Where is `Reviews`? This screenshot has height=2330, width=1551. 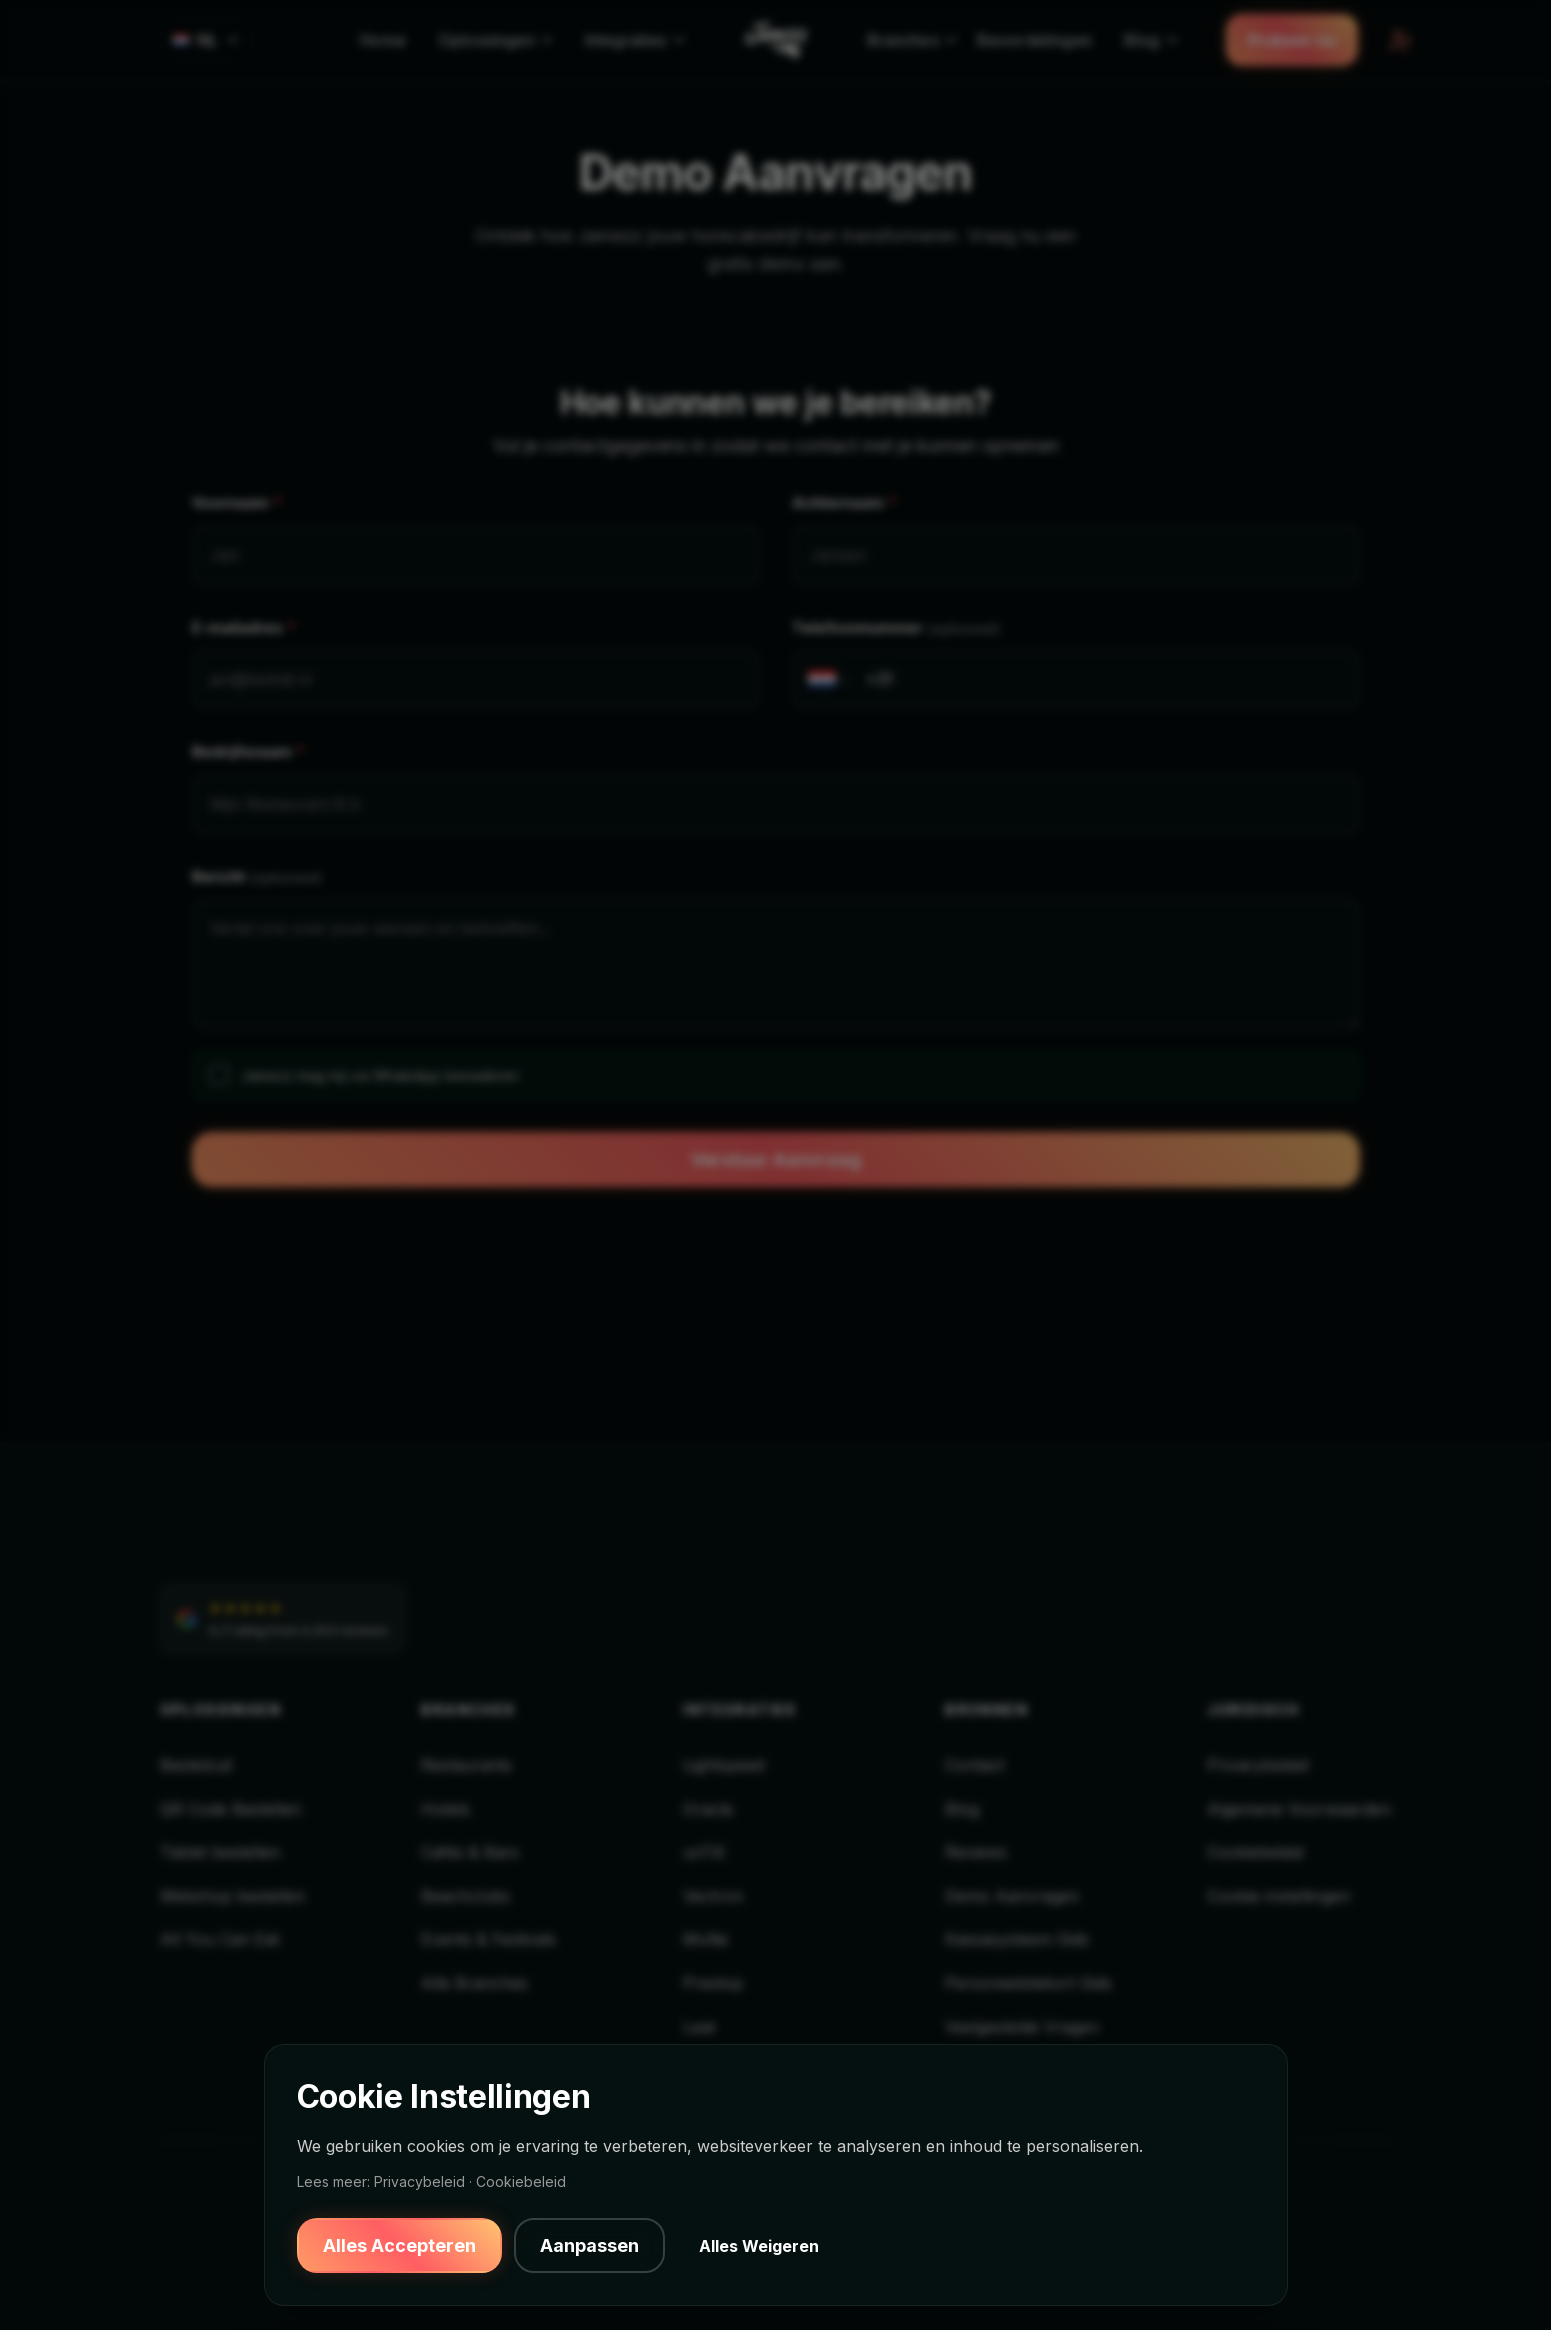
Reviews is located at coordinates (976, 1852).